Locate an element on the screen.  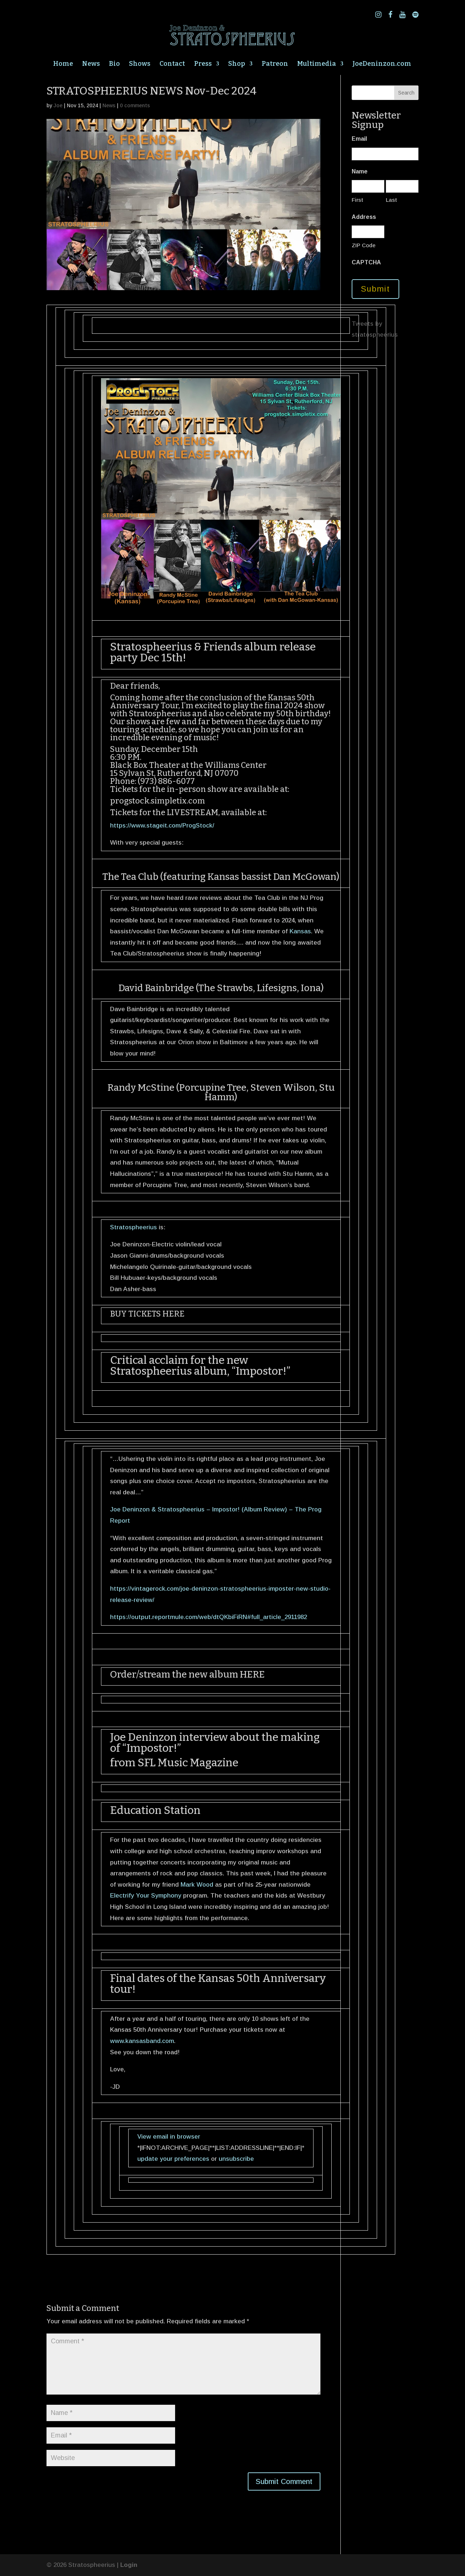
Press is located at coordinates (203, 64).